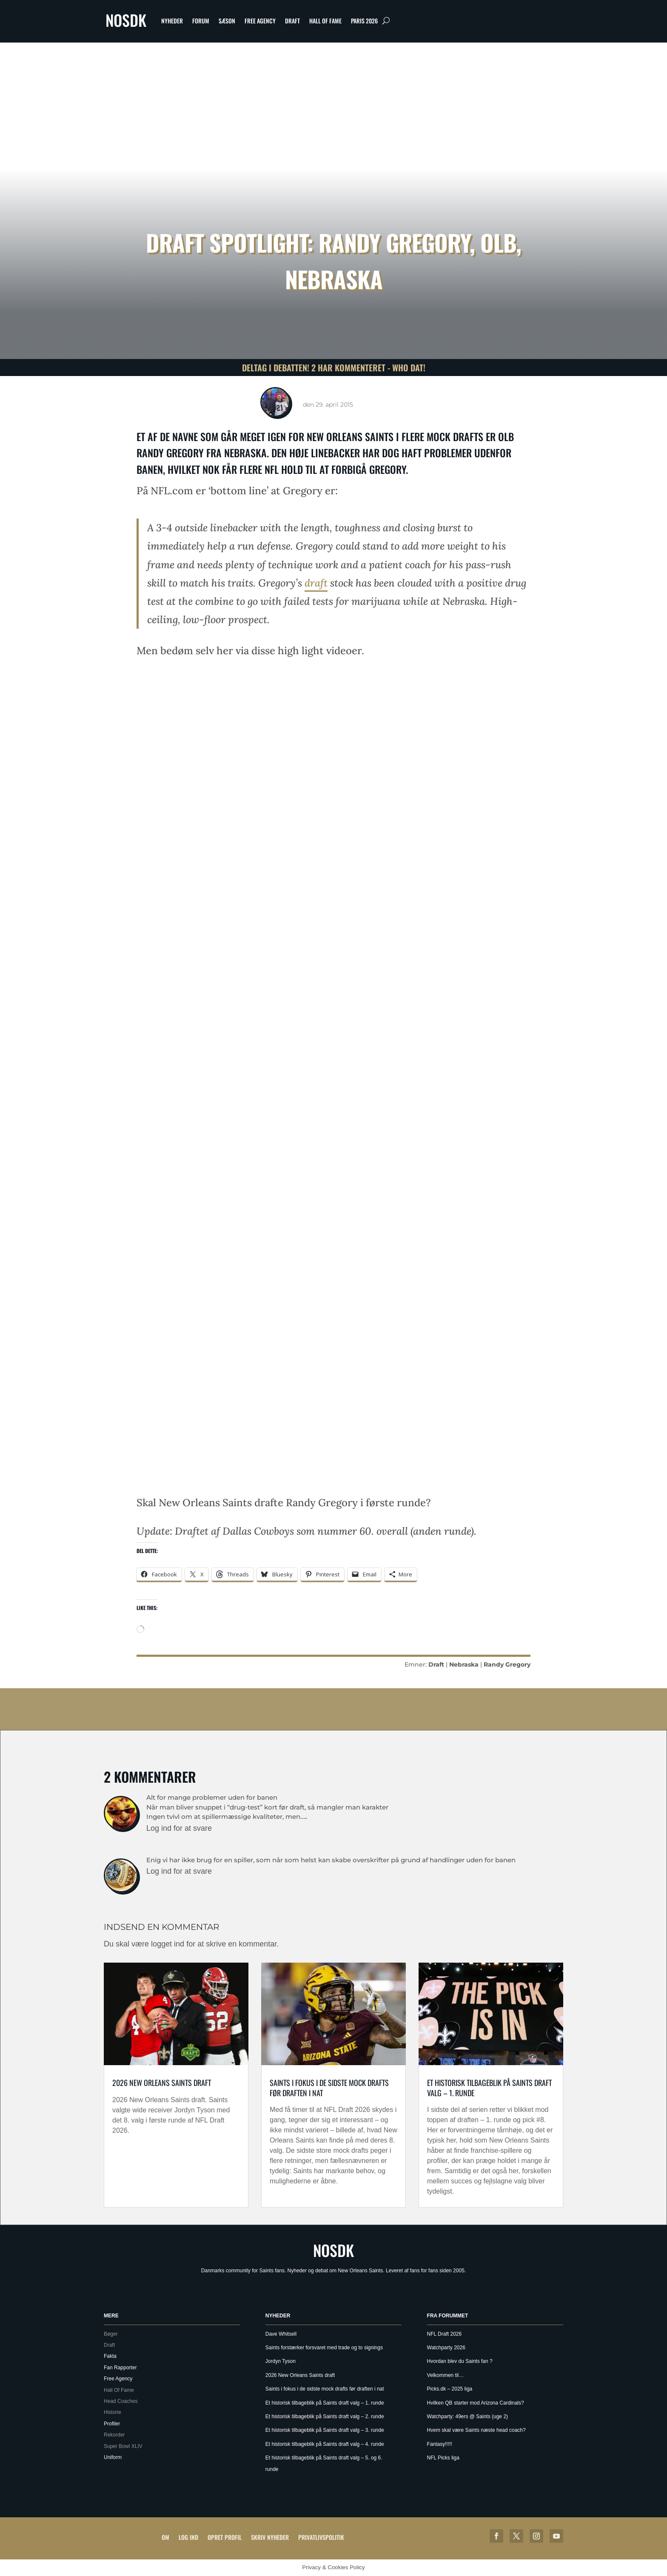 This screenshot has height=2576, width=667. I want to click on Deltag i debatten! 2 har kommenteret - Who Dat!, so click(333, 367).